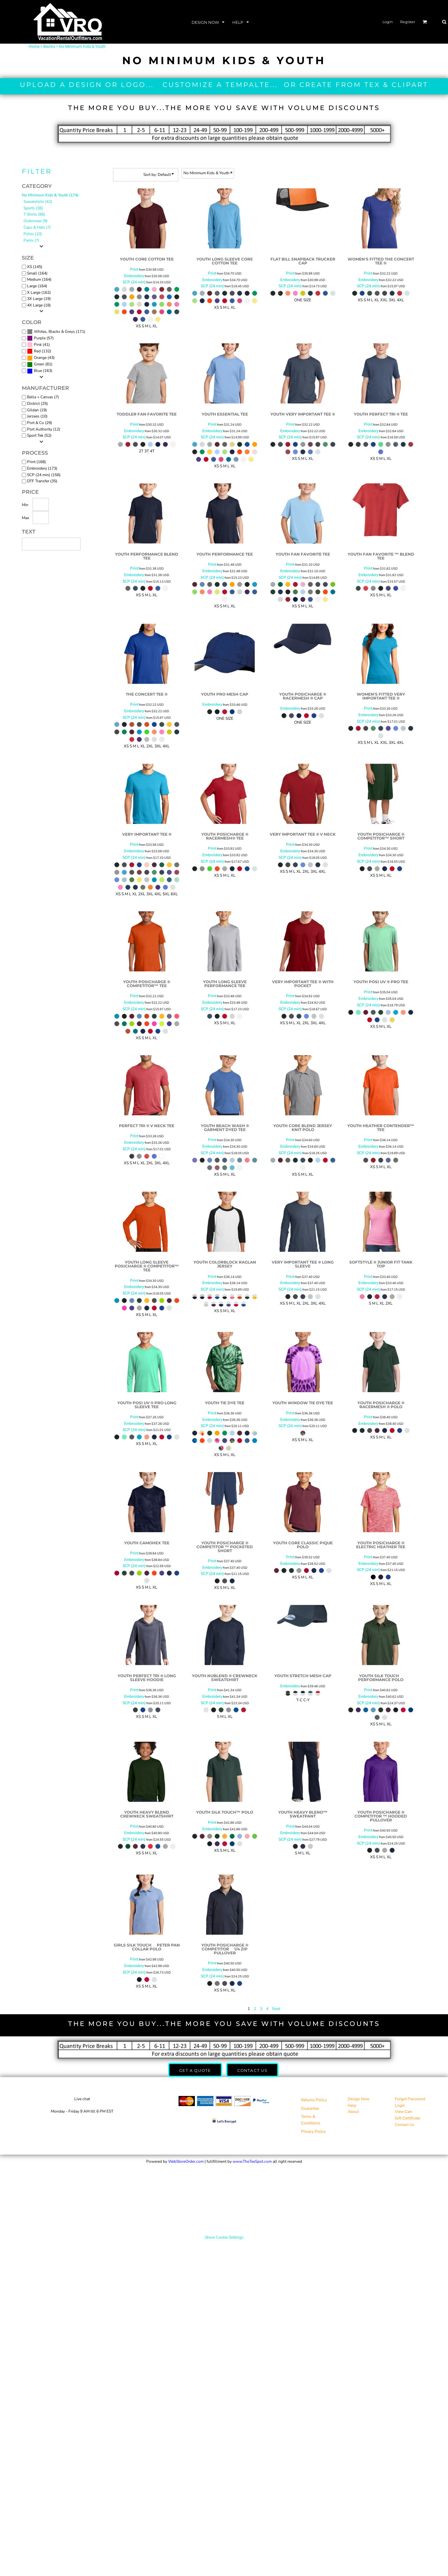 Image resolution: width=448 pixels, height=2576 pixels. What do you see at coordinates (32, 233) in the screenshot?
I see `Polos (10)` at bounding box center [32, 233].